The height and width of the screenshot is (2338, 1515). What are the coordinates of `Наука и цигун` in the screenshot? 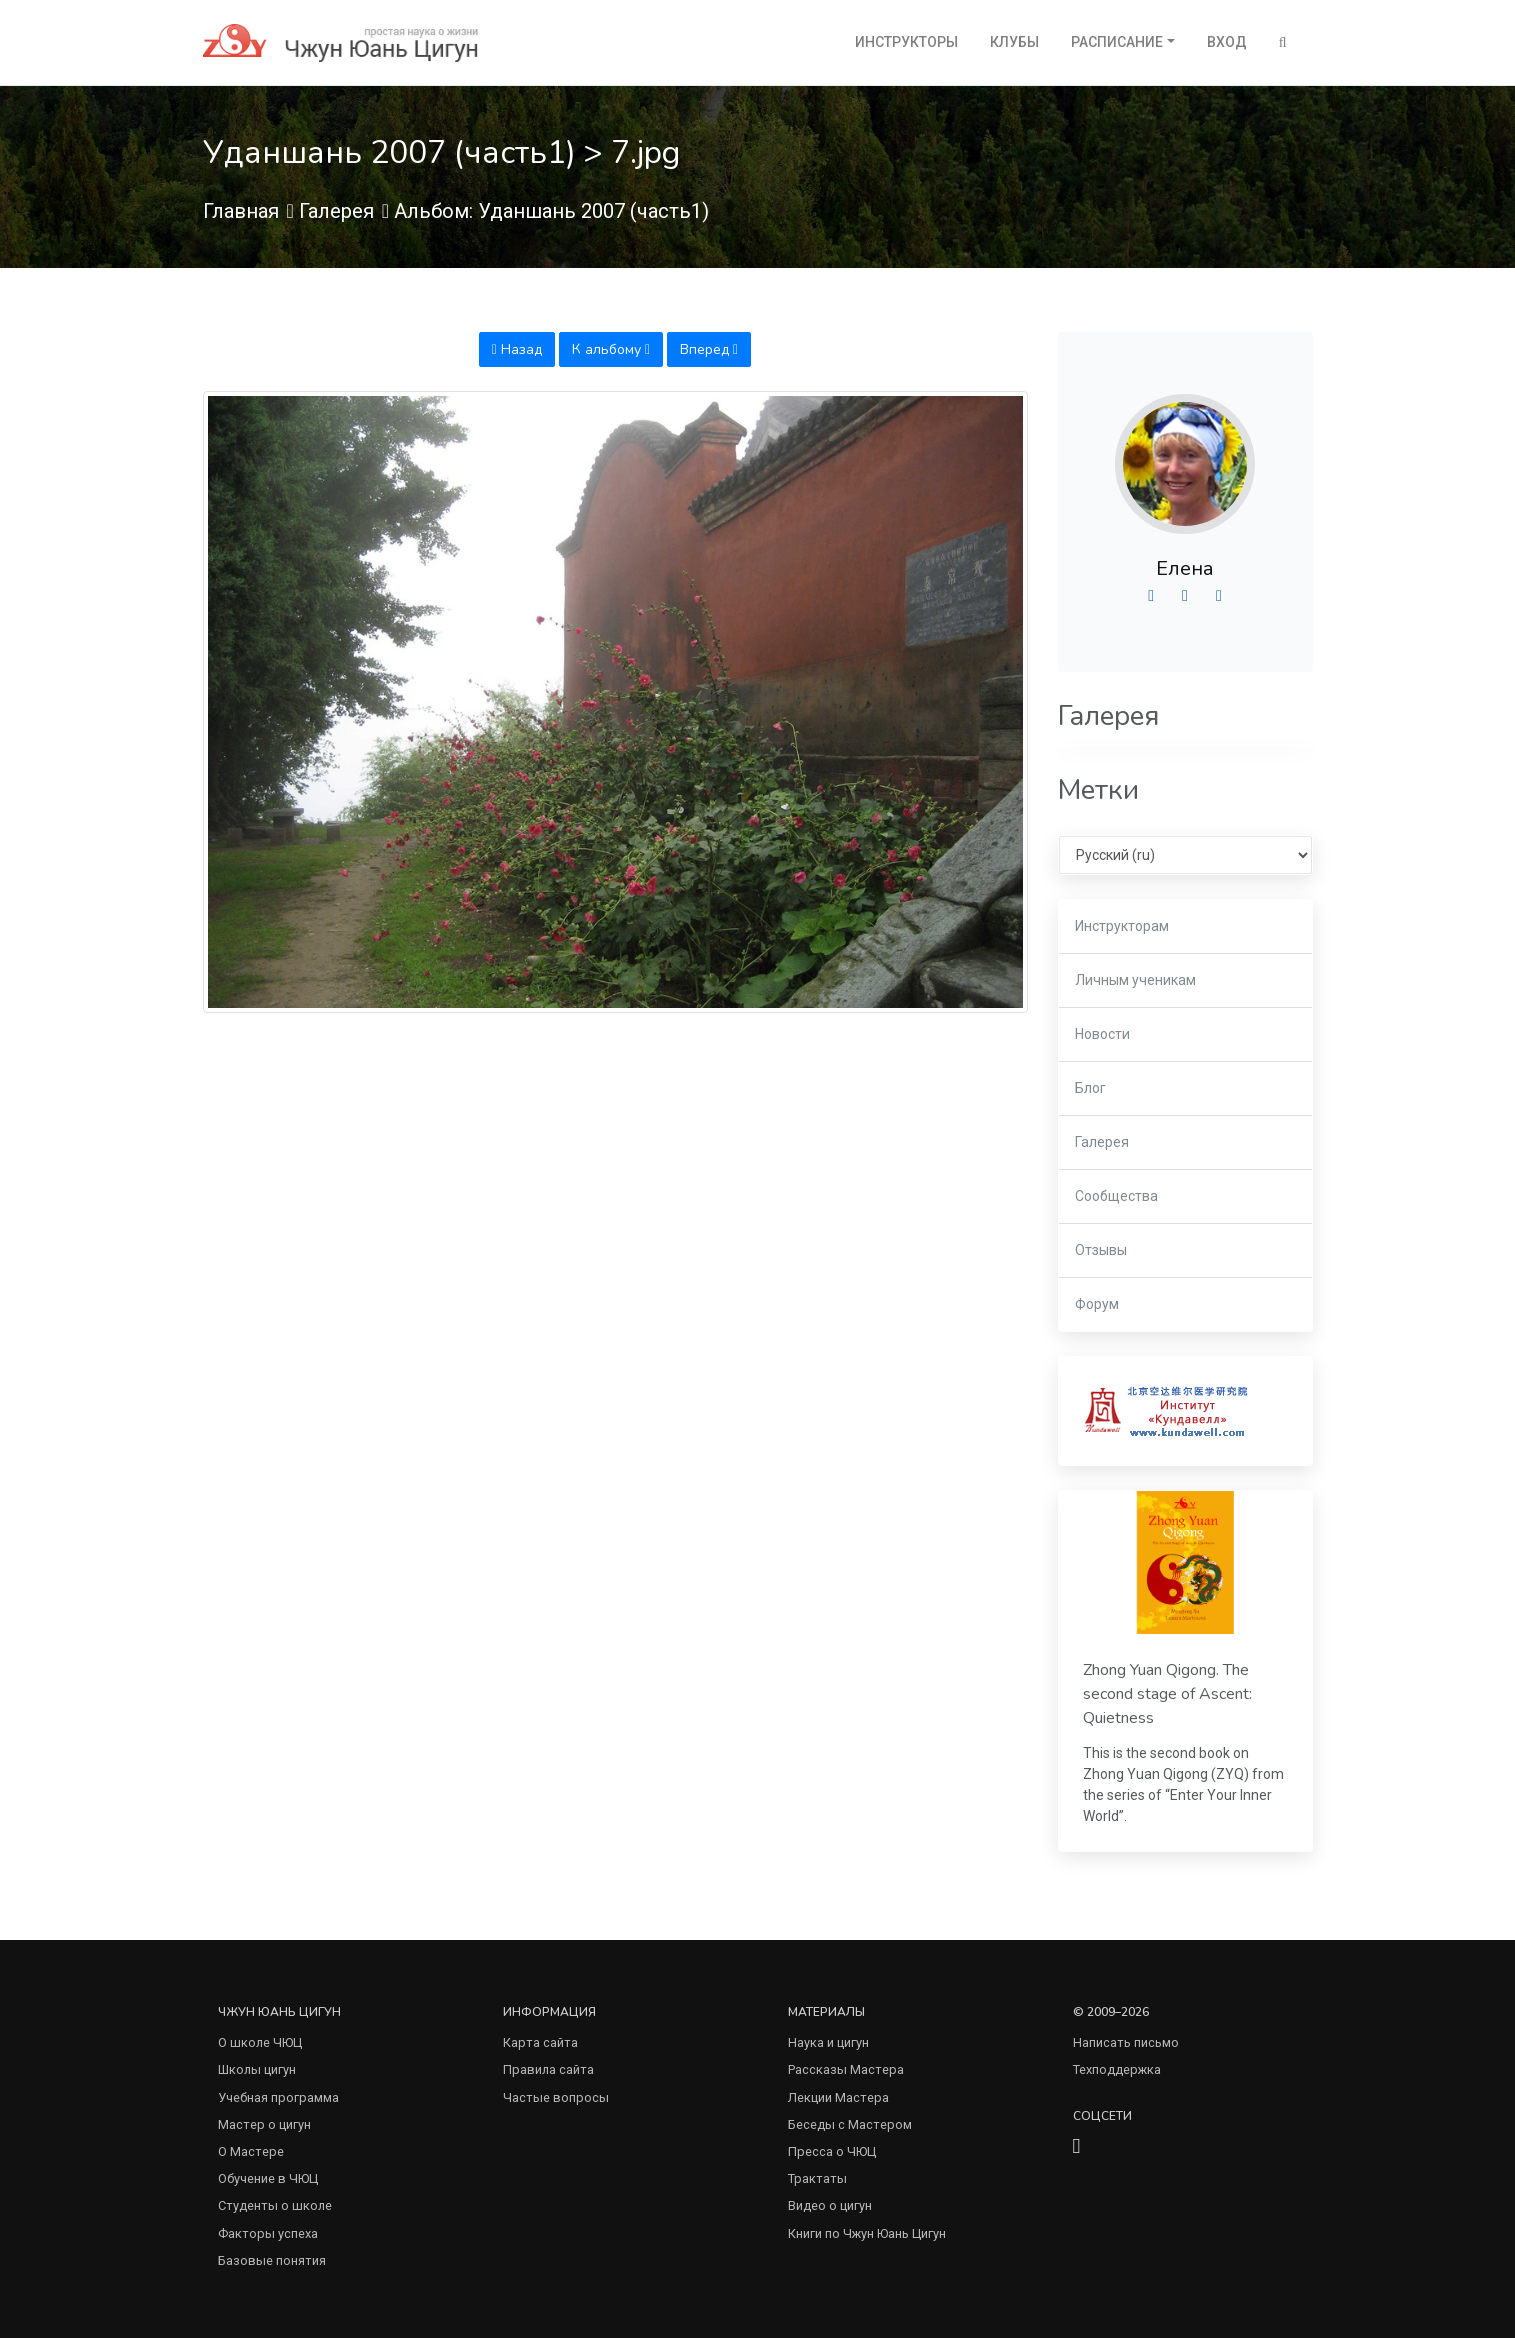 It's located at (828, 2042).